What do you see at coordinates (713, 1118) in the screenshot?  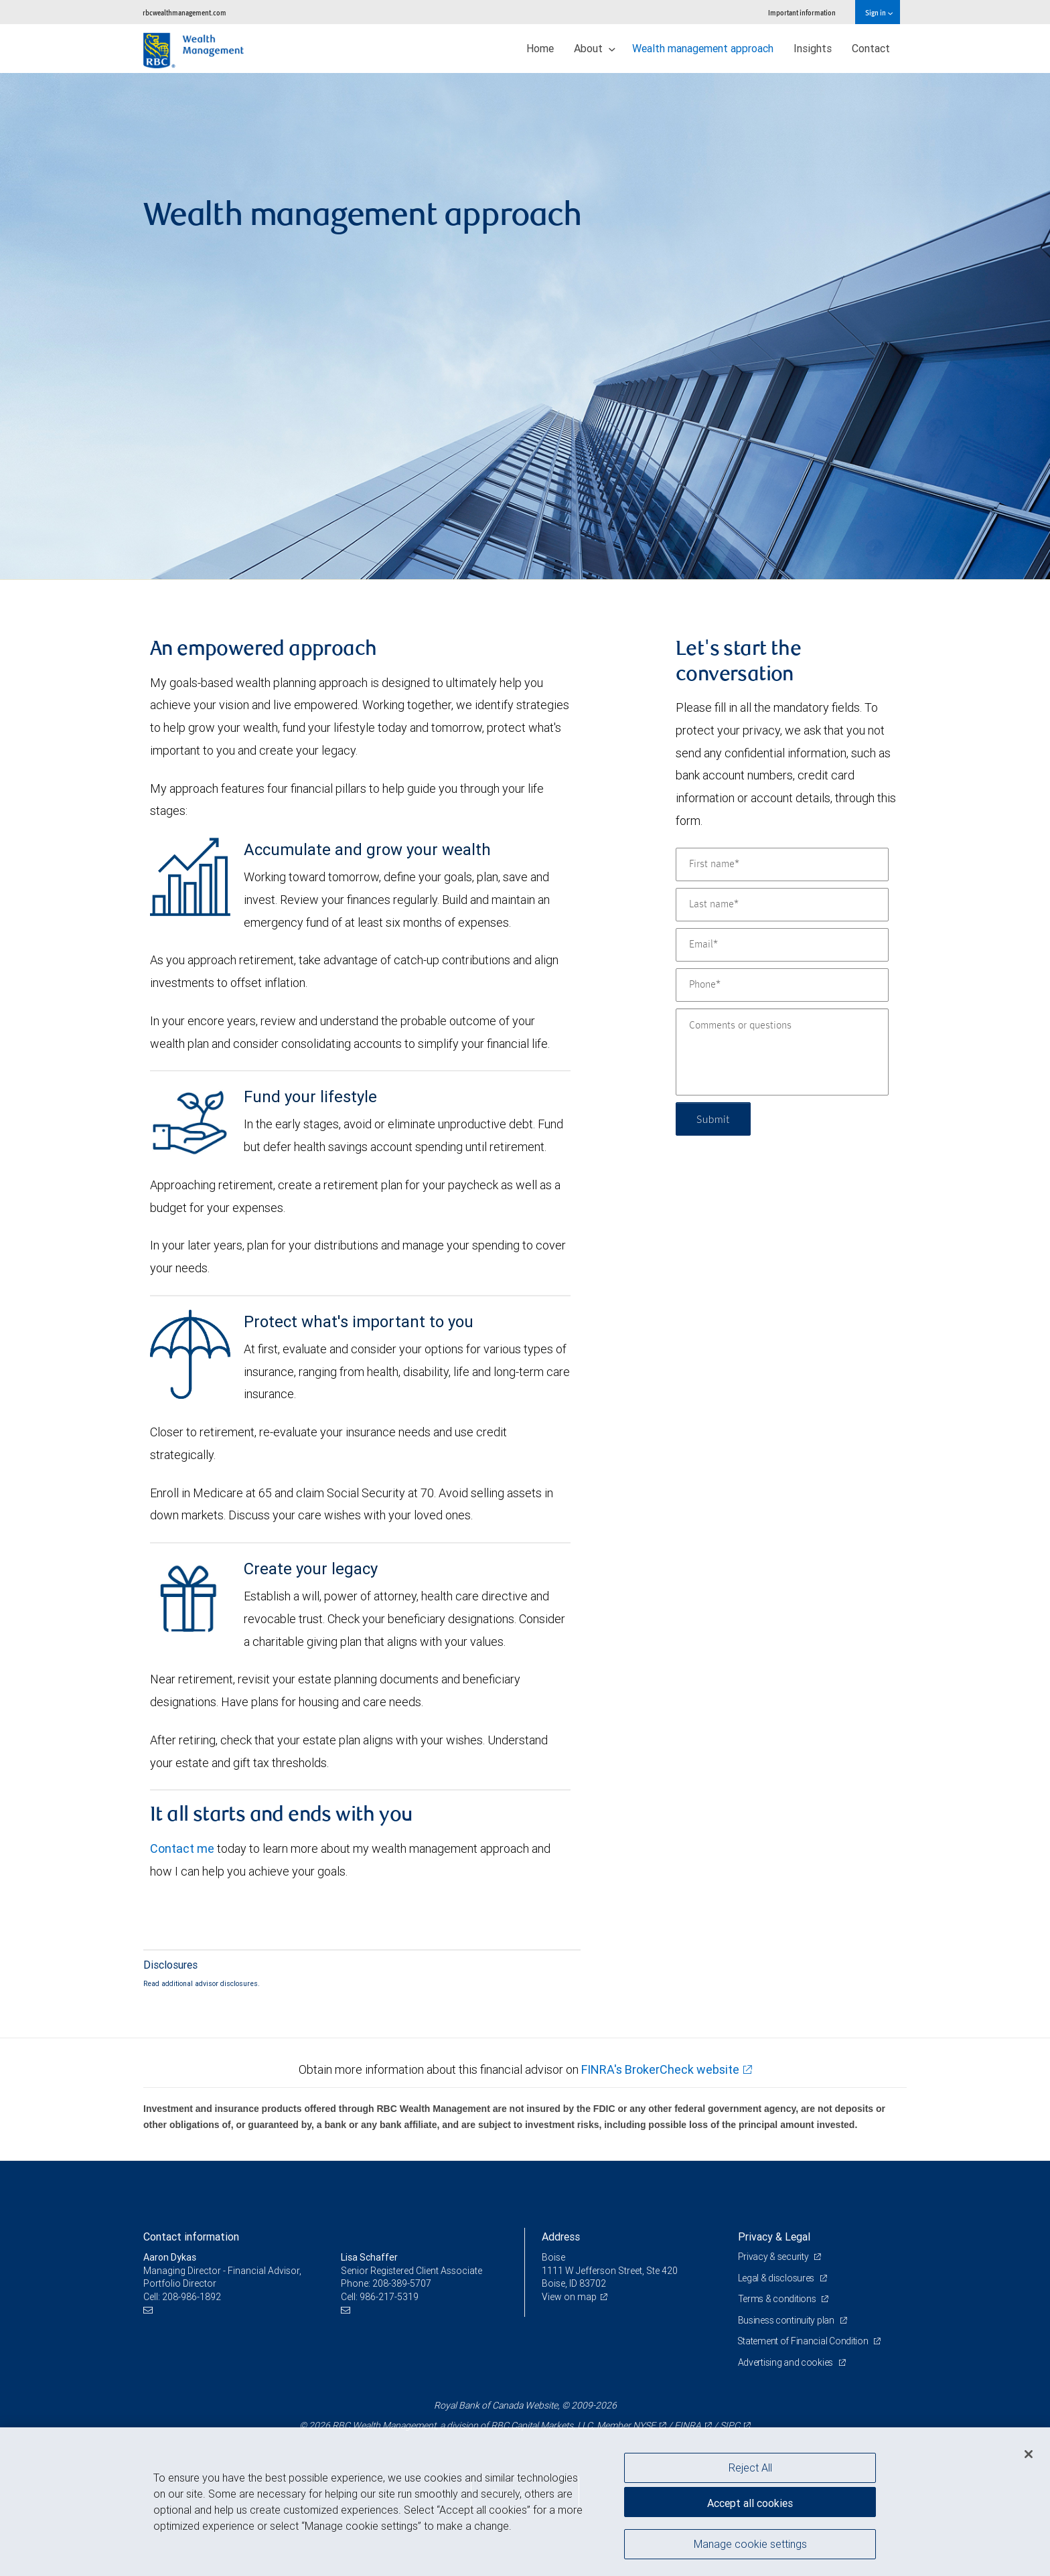 I see `Submit` at bounding box center [713, 1118].